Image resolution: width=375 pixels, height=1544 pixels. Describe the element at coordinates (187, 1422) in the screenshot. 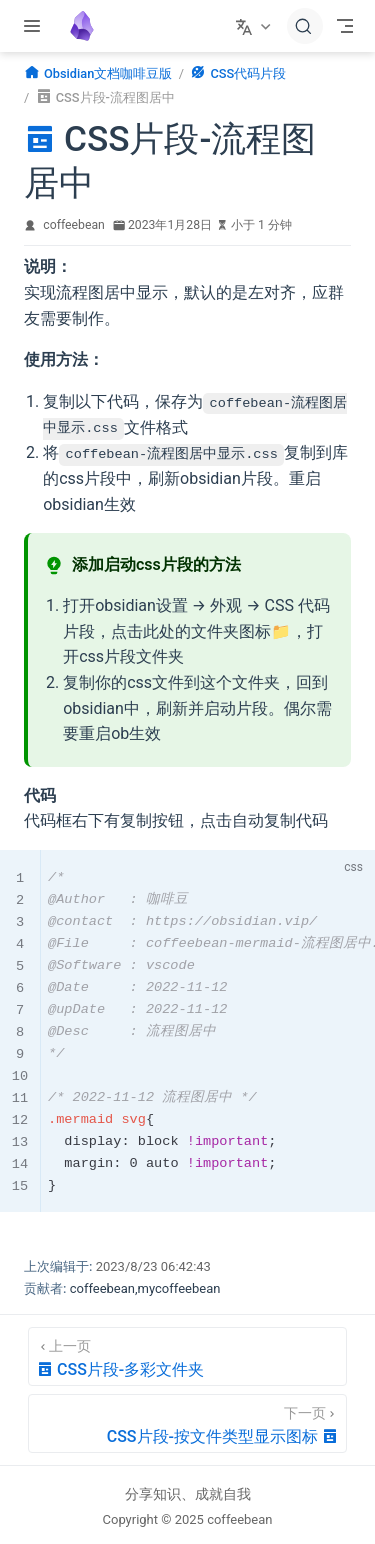

I see `[CSS片段-按文件类型显示图标]` at that location.